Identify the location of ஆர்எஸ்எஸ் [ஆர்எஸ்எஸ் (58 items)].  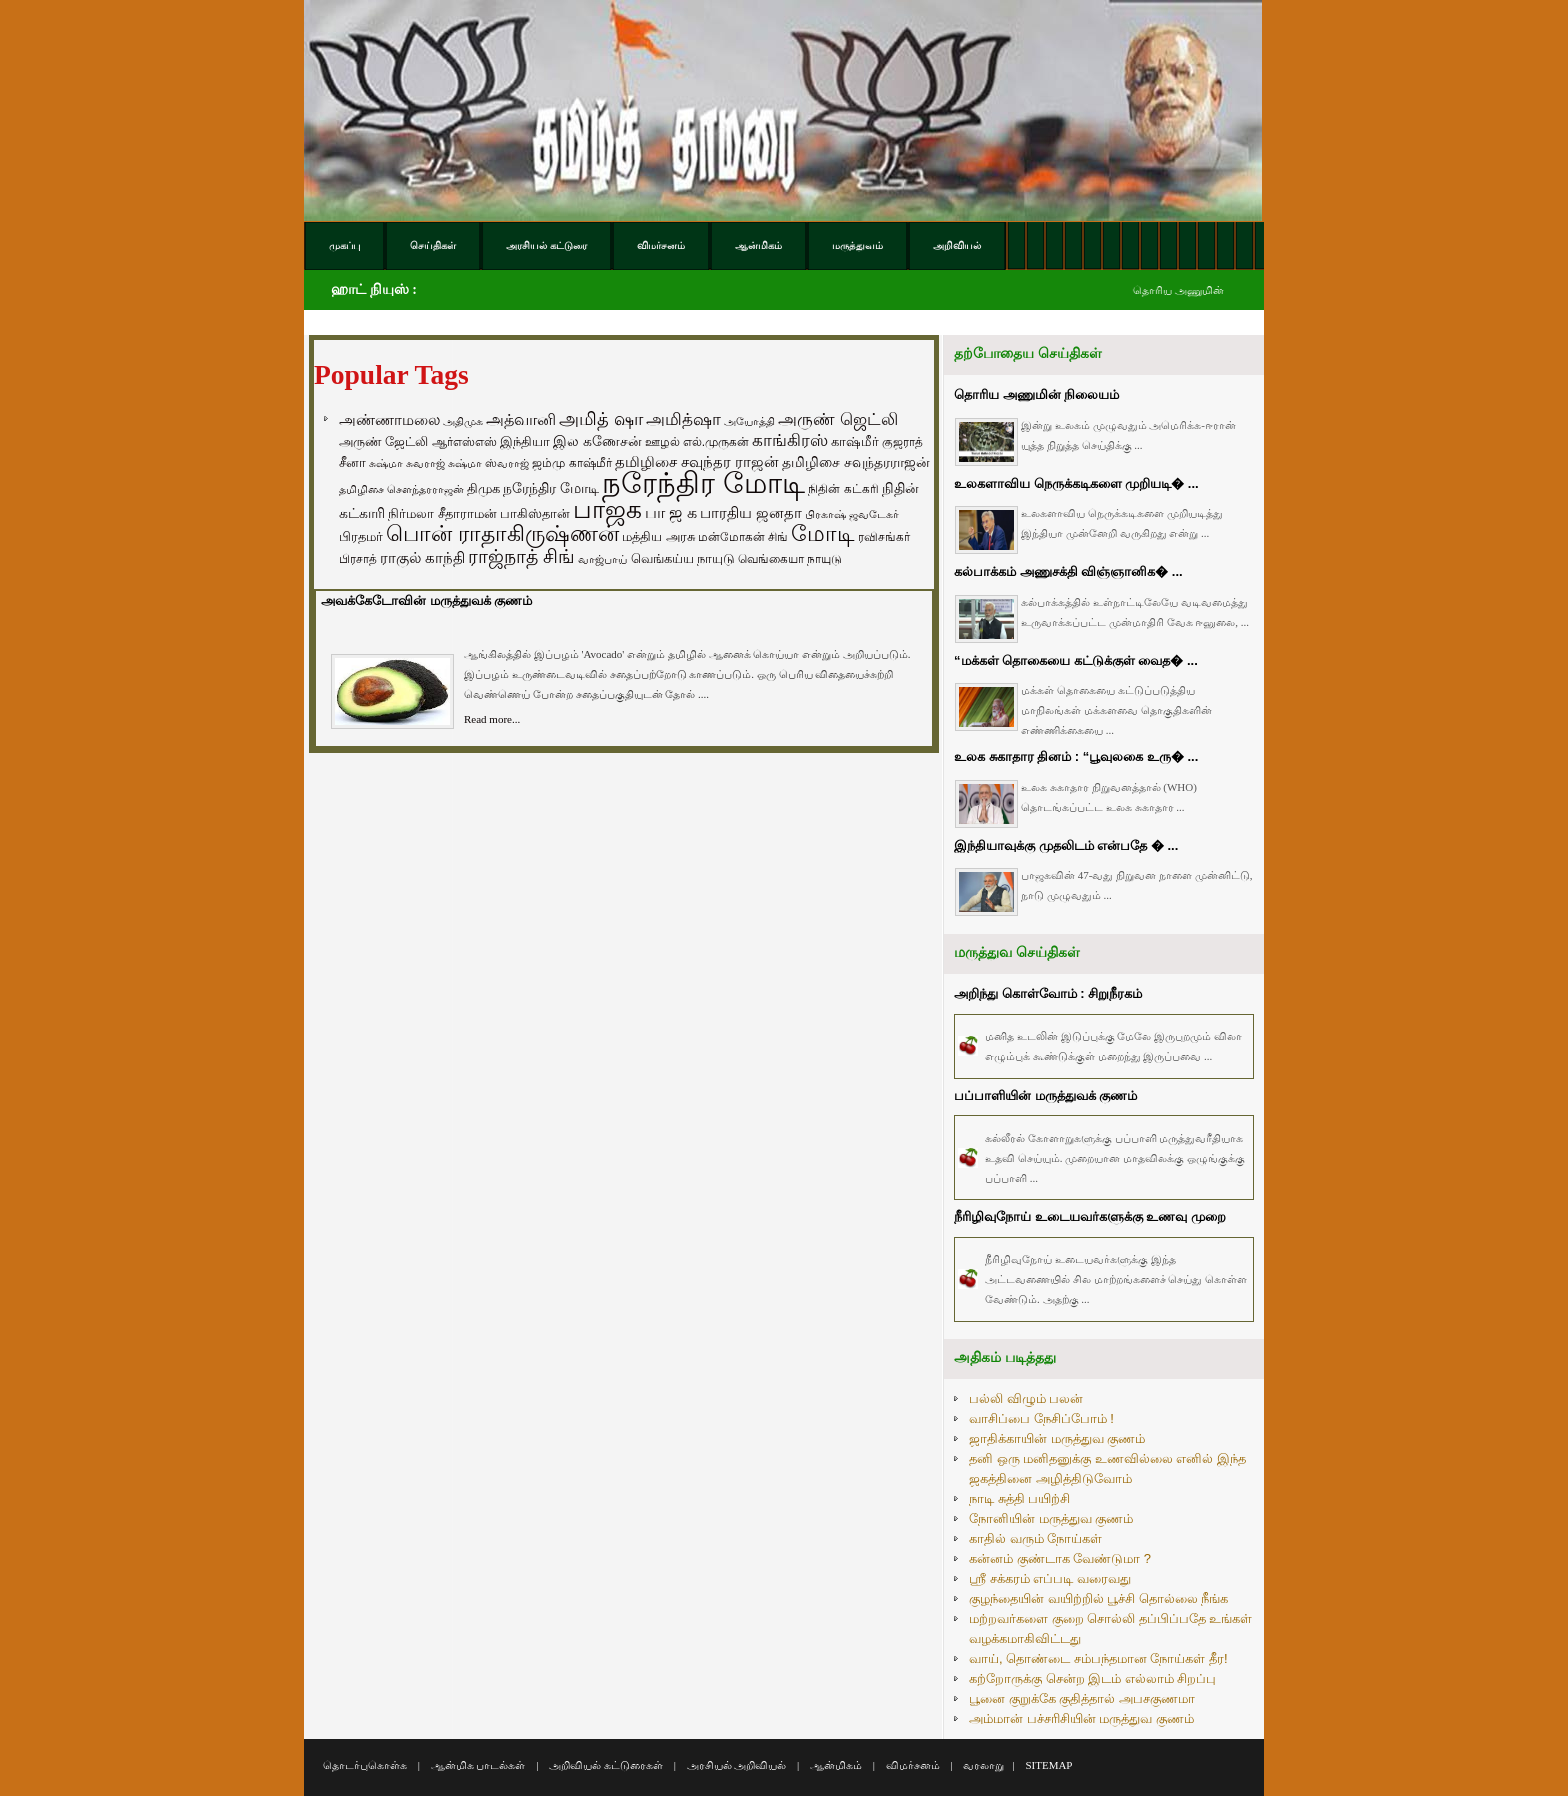
(464, 441).